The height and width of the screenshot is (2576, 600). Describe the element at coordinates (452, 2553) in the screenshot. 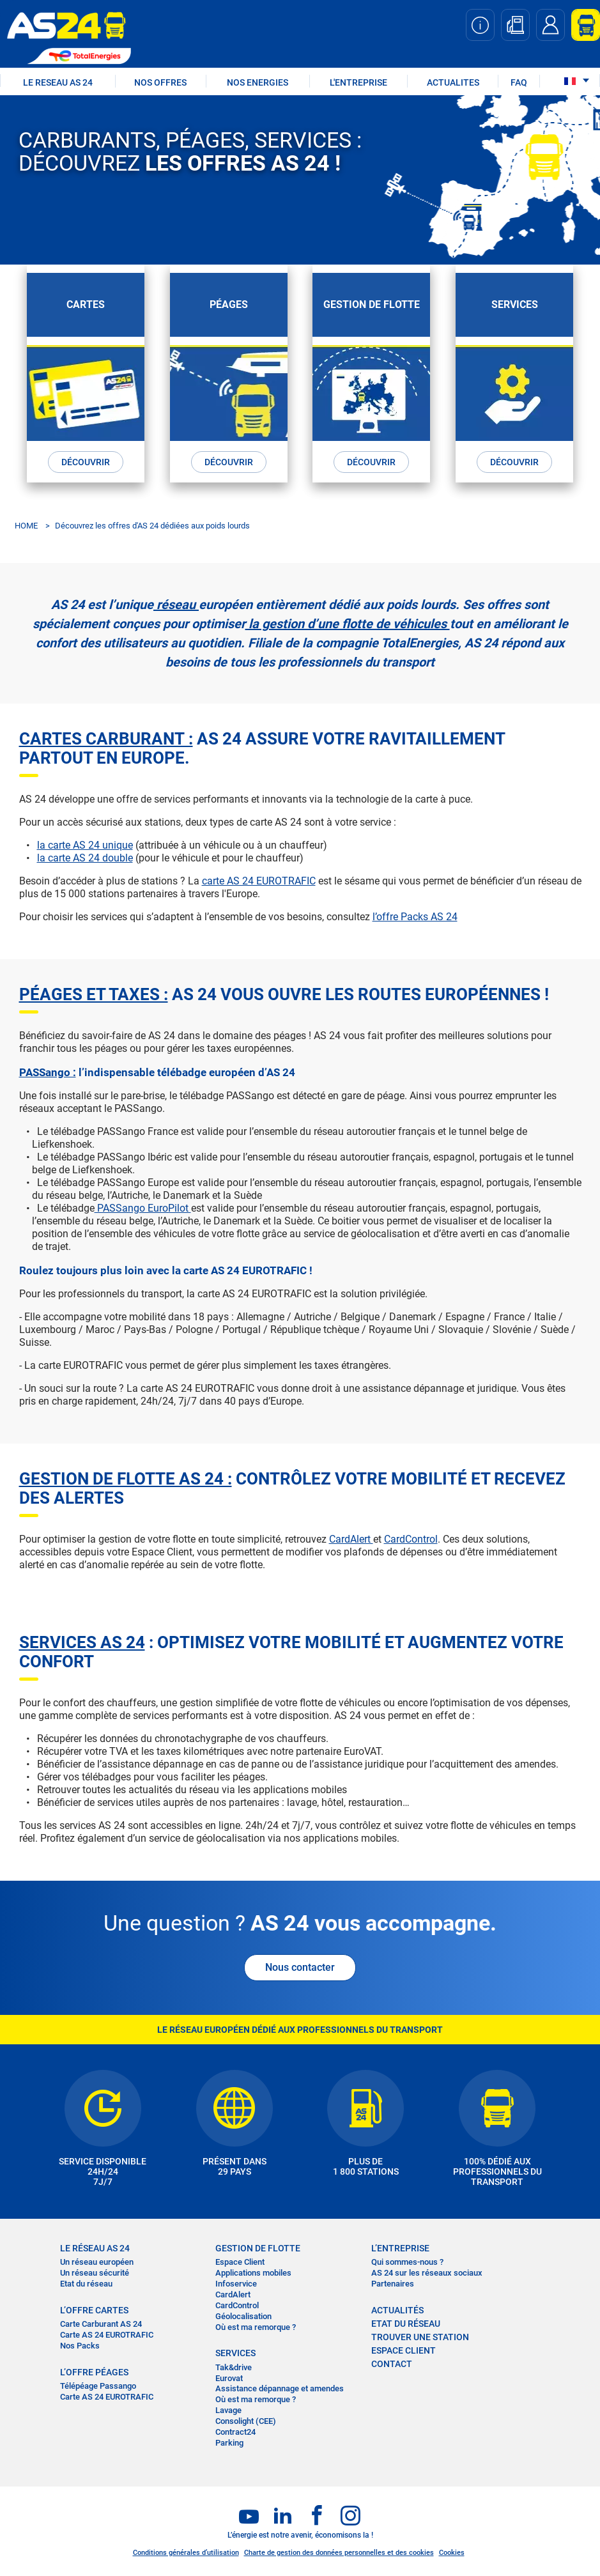

I see `Cookies` at that location.